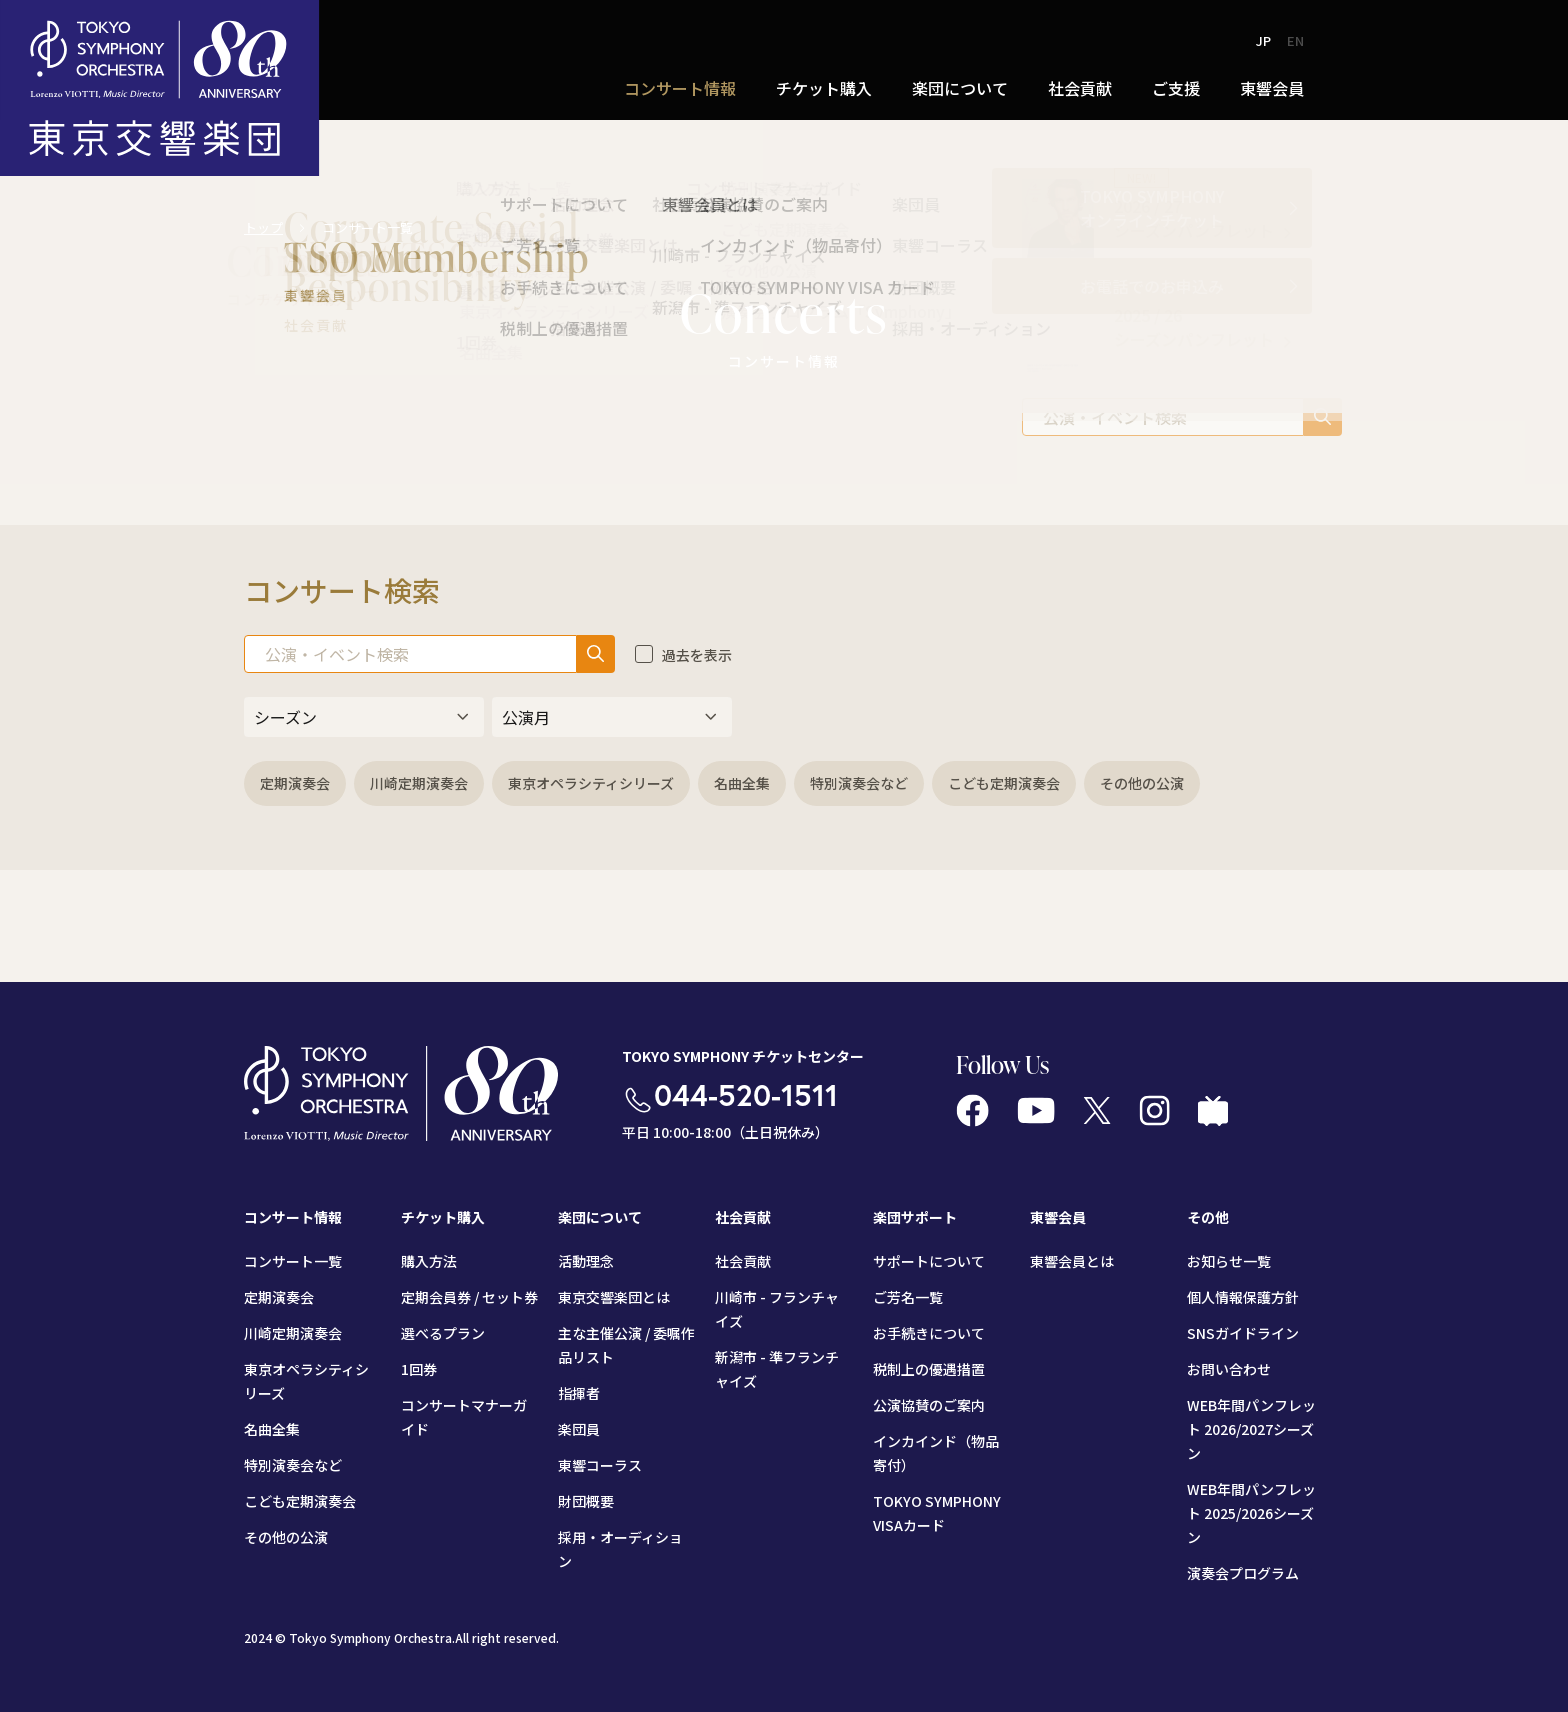 The height and width of the screenshot is (1712, 1568). What do you see at coordinates (1229, 1369) in the screenshot?
I see `お問い合わせ` at bounding box center [1229, 1369].